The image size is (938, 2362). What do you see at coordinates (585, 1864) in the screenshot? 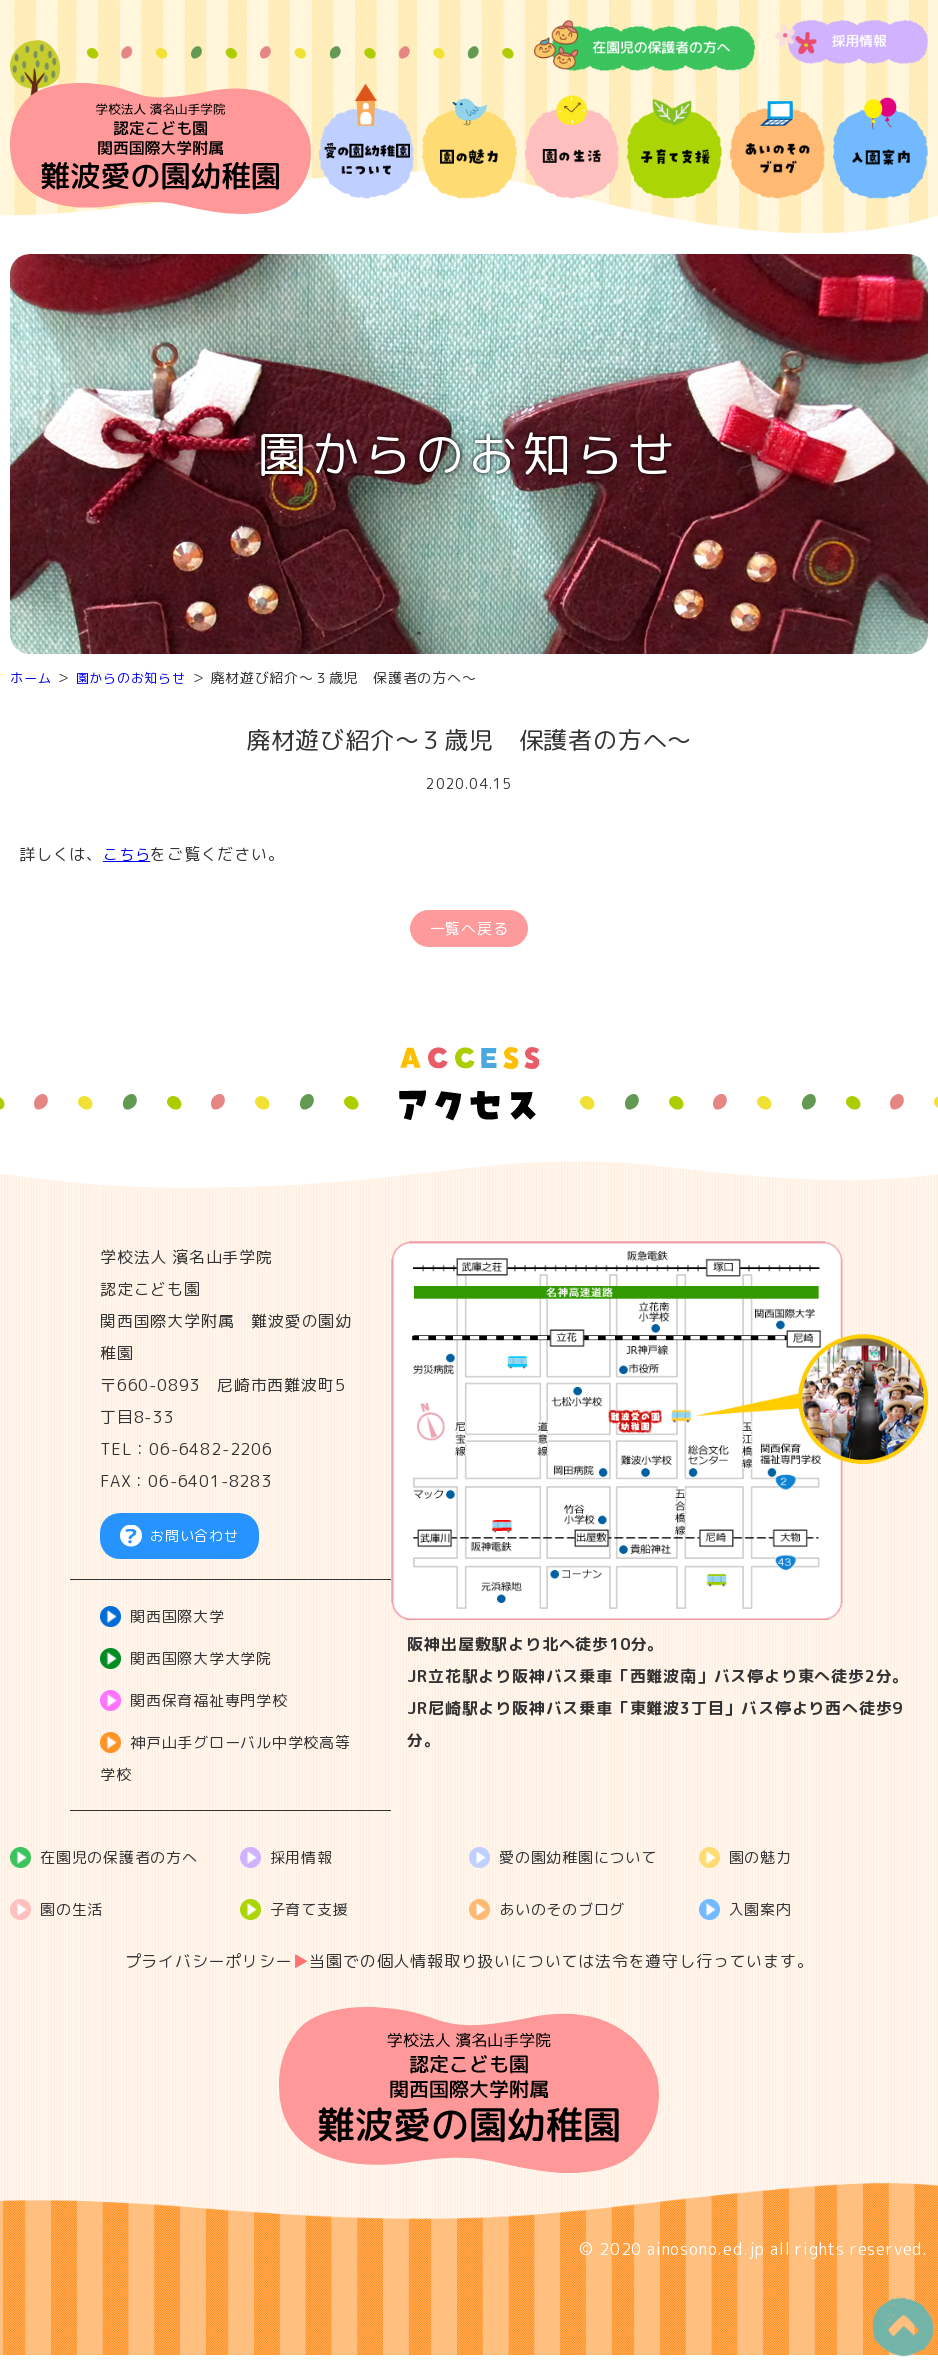
I see `愛の園幼稚園について` at bounding box center [585, 1864].